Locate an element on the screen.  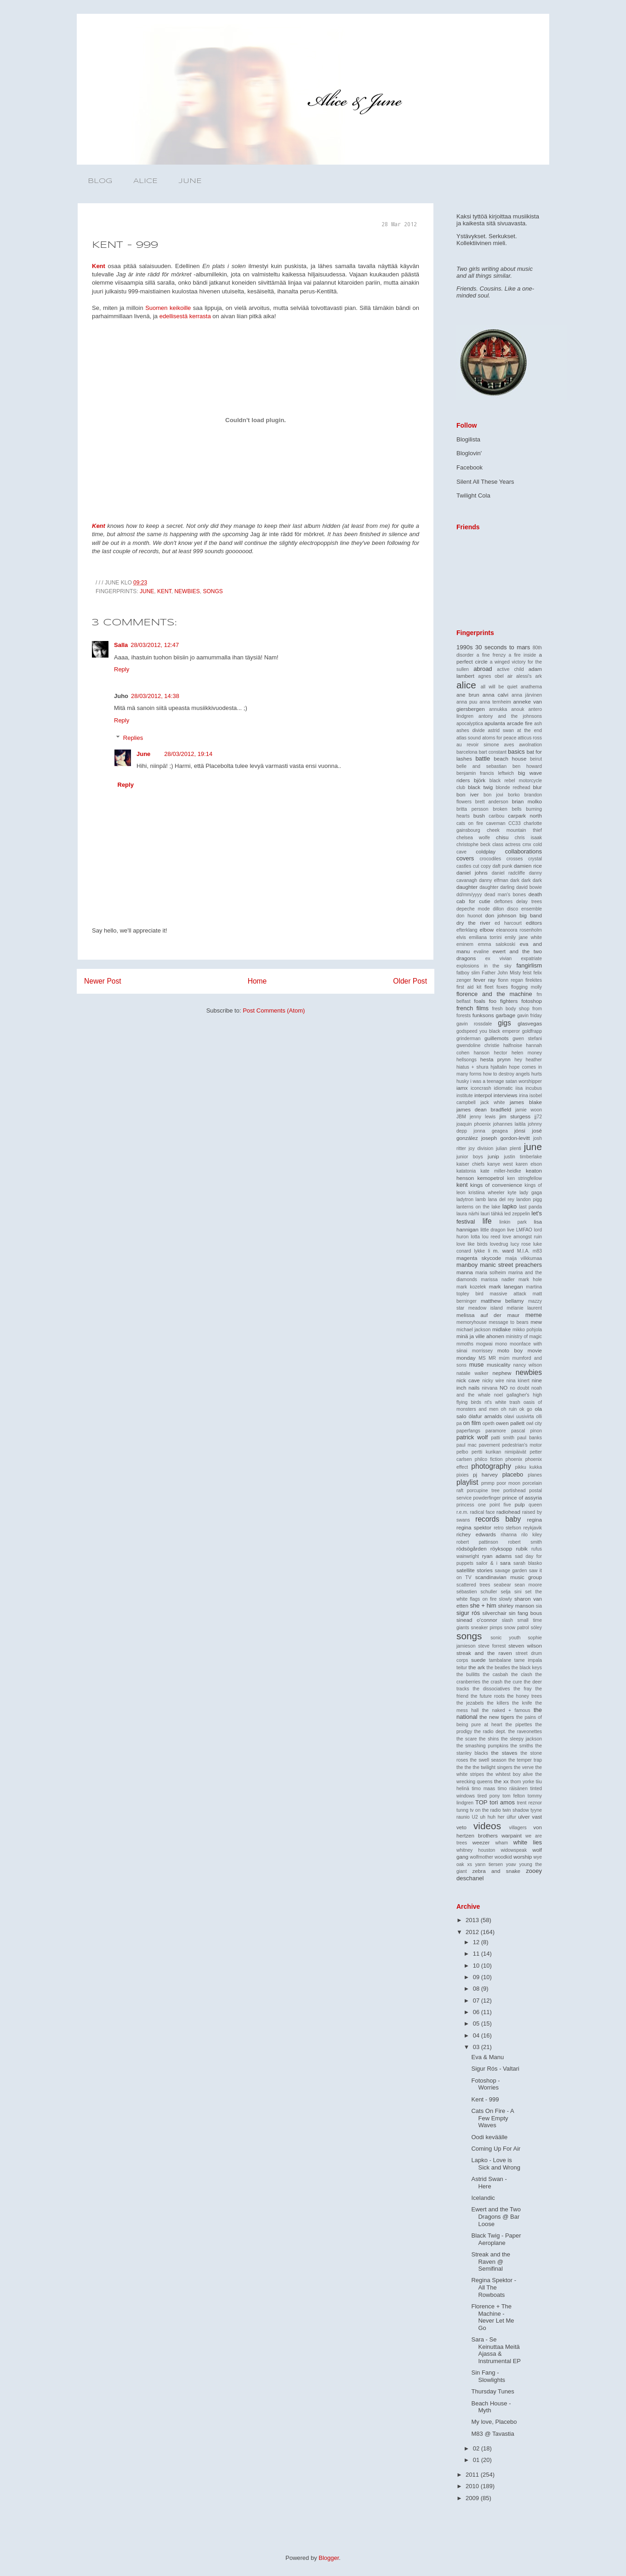
at the end is located at coordinates (529, 730).